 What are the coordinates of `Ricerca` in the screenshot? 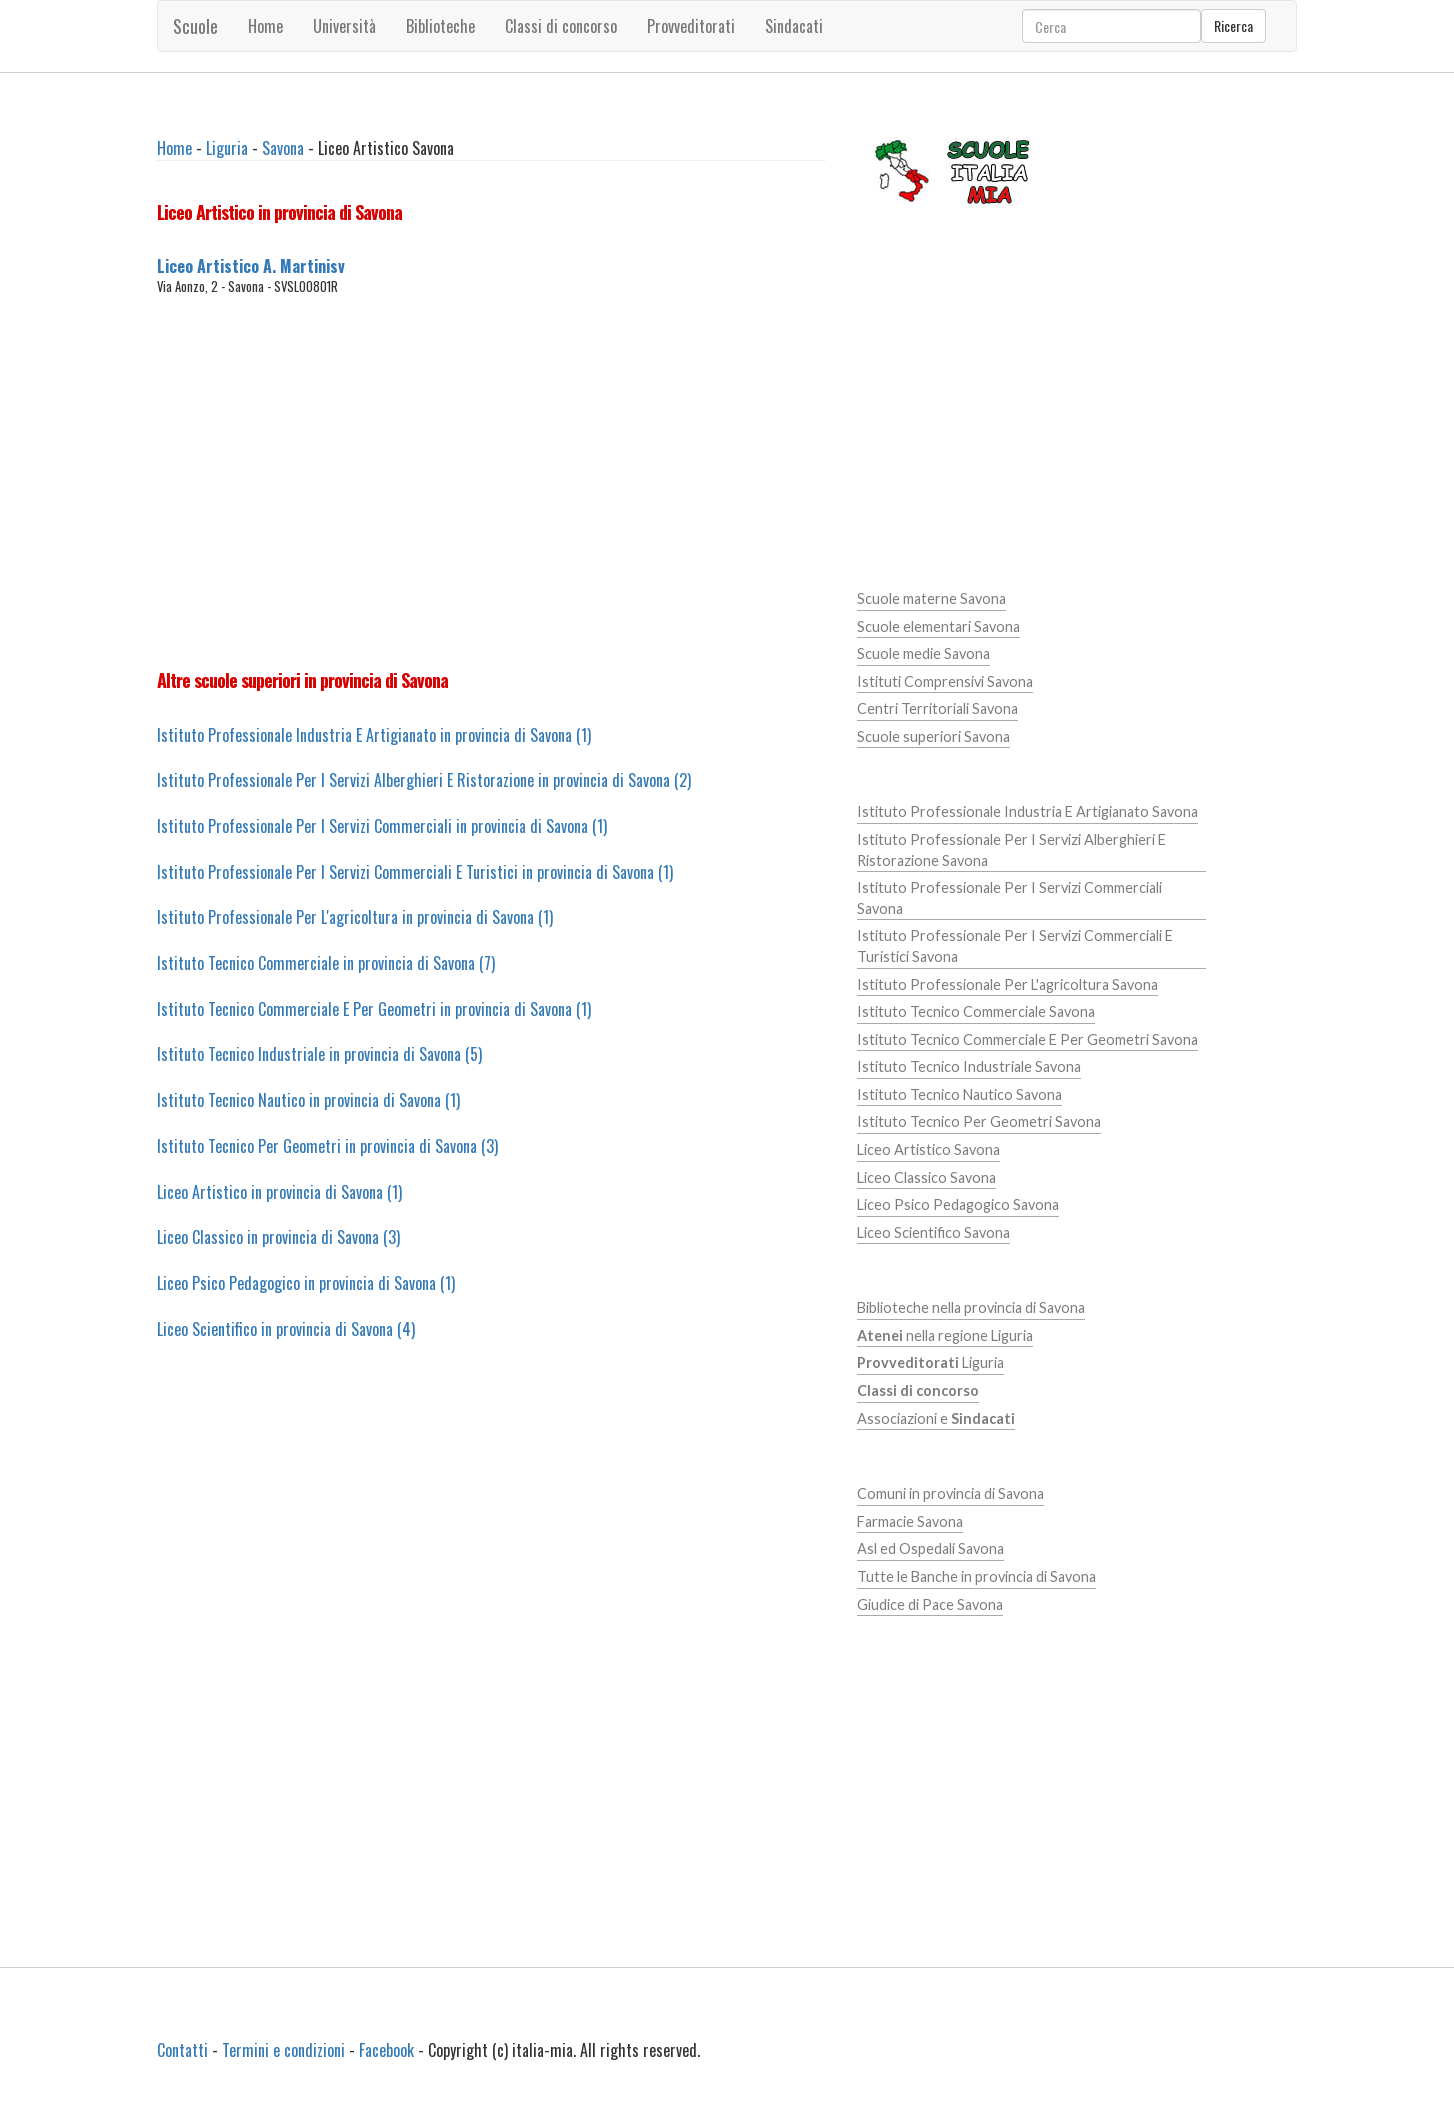 It's located at (1233, 25).